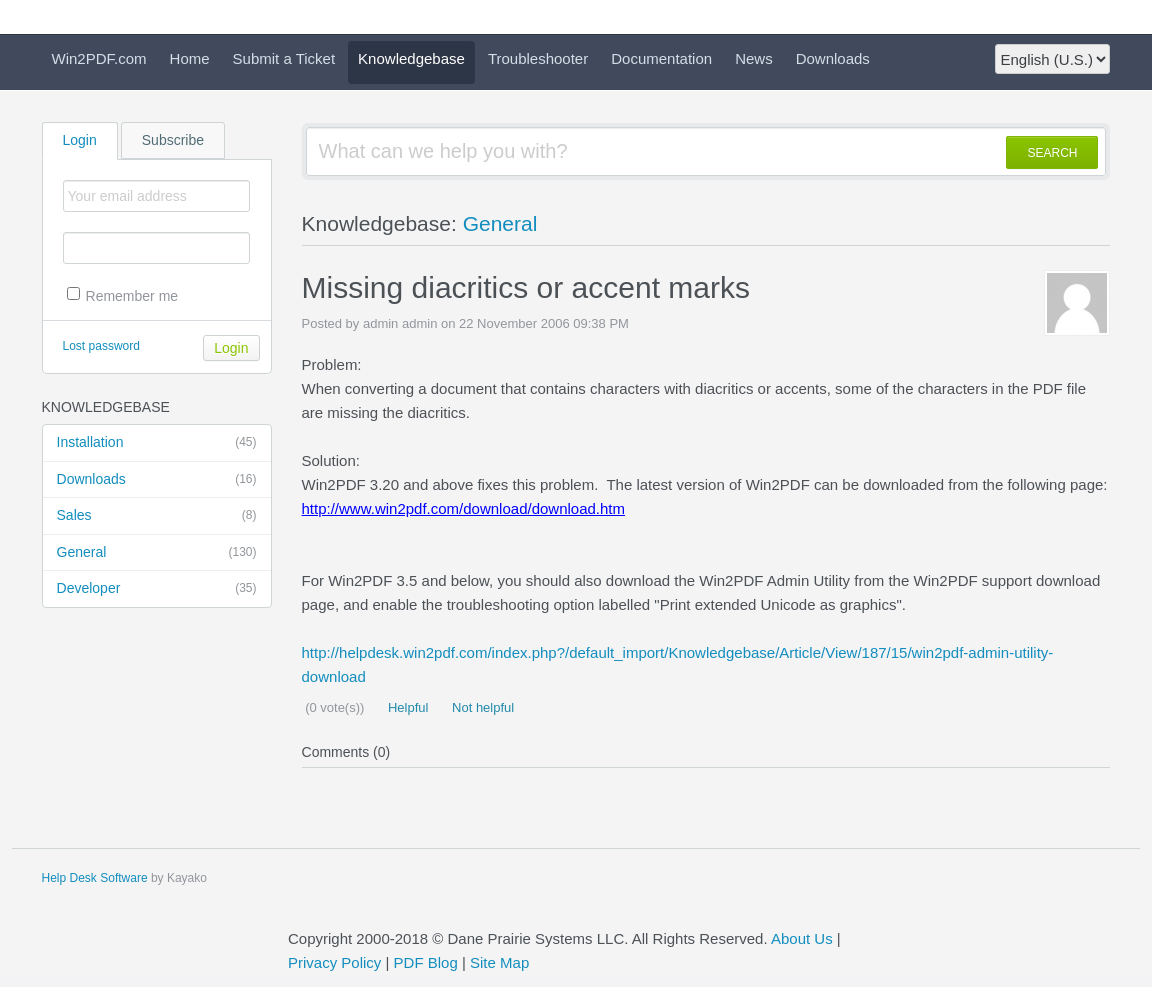 The height and width of the screenshot is (987, 1152). What do you see at coordinates (334, 962) in the screenshot?
I see `Privacy Policy` at bounding box center [334, 962].